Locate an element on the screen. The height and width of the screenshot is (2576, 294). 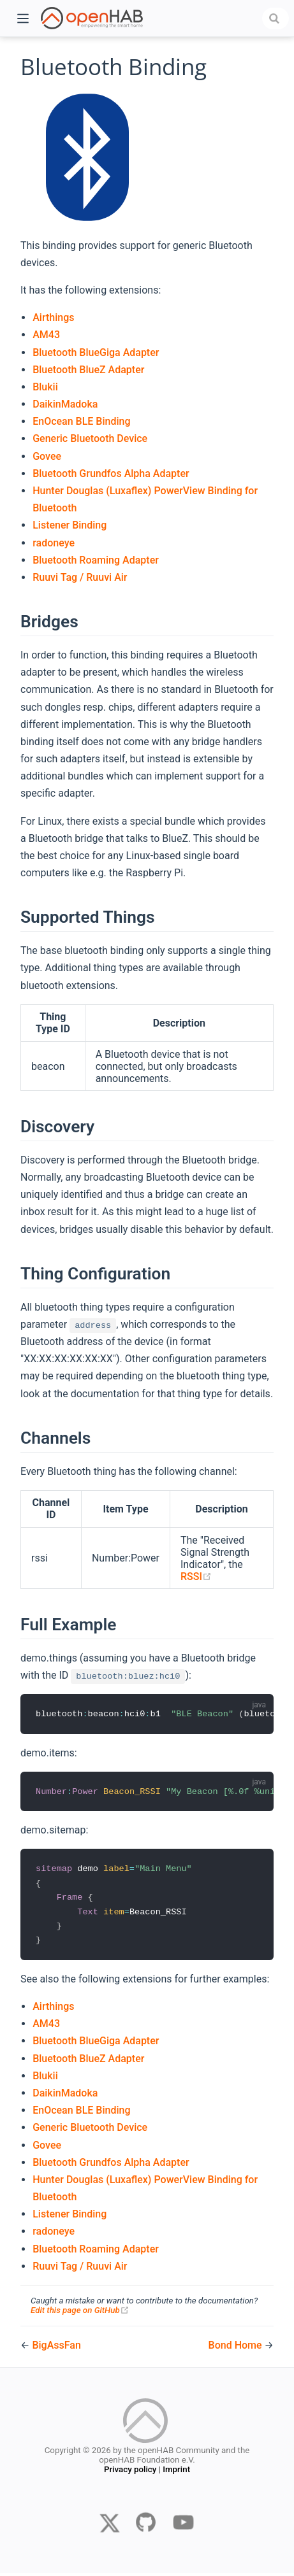
EnOcean BLE Binding is located at coordinates (81, 421).